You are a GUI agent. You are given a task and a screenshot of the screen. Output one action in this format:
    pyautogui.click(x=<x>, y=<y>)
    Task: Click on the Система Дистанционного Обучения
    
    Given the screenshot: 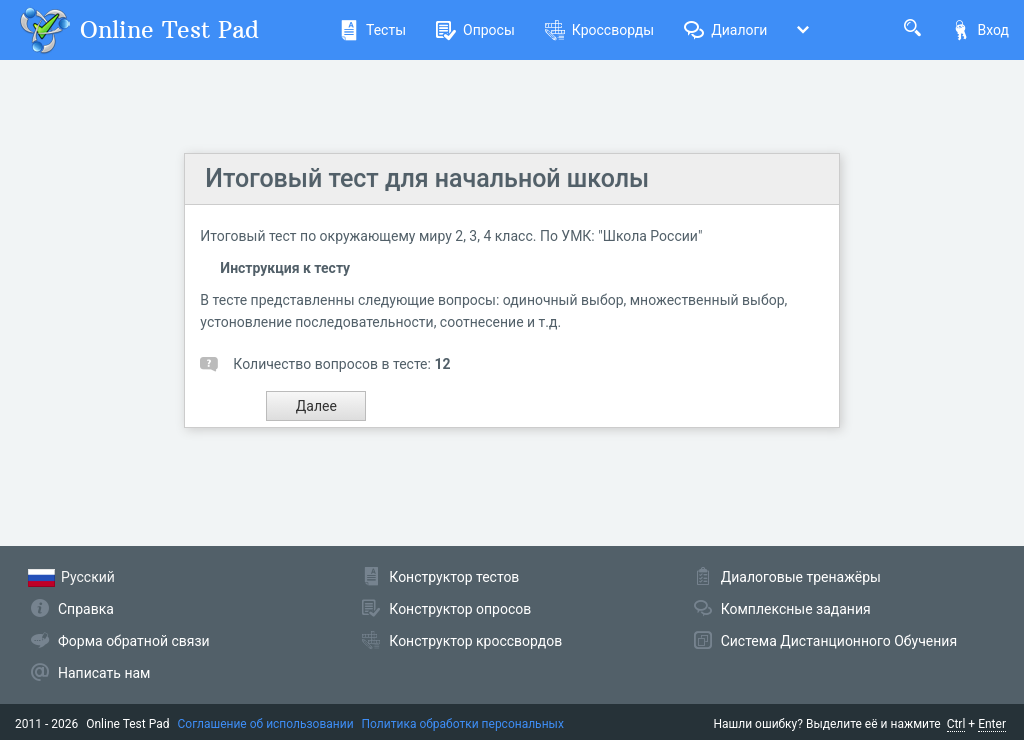 What is the action you would take?
    pyautogui.click(x=839, y=641)
    